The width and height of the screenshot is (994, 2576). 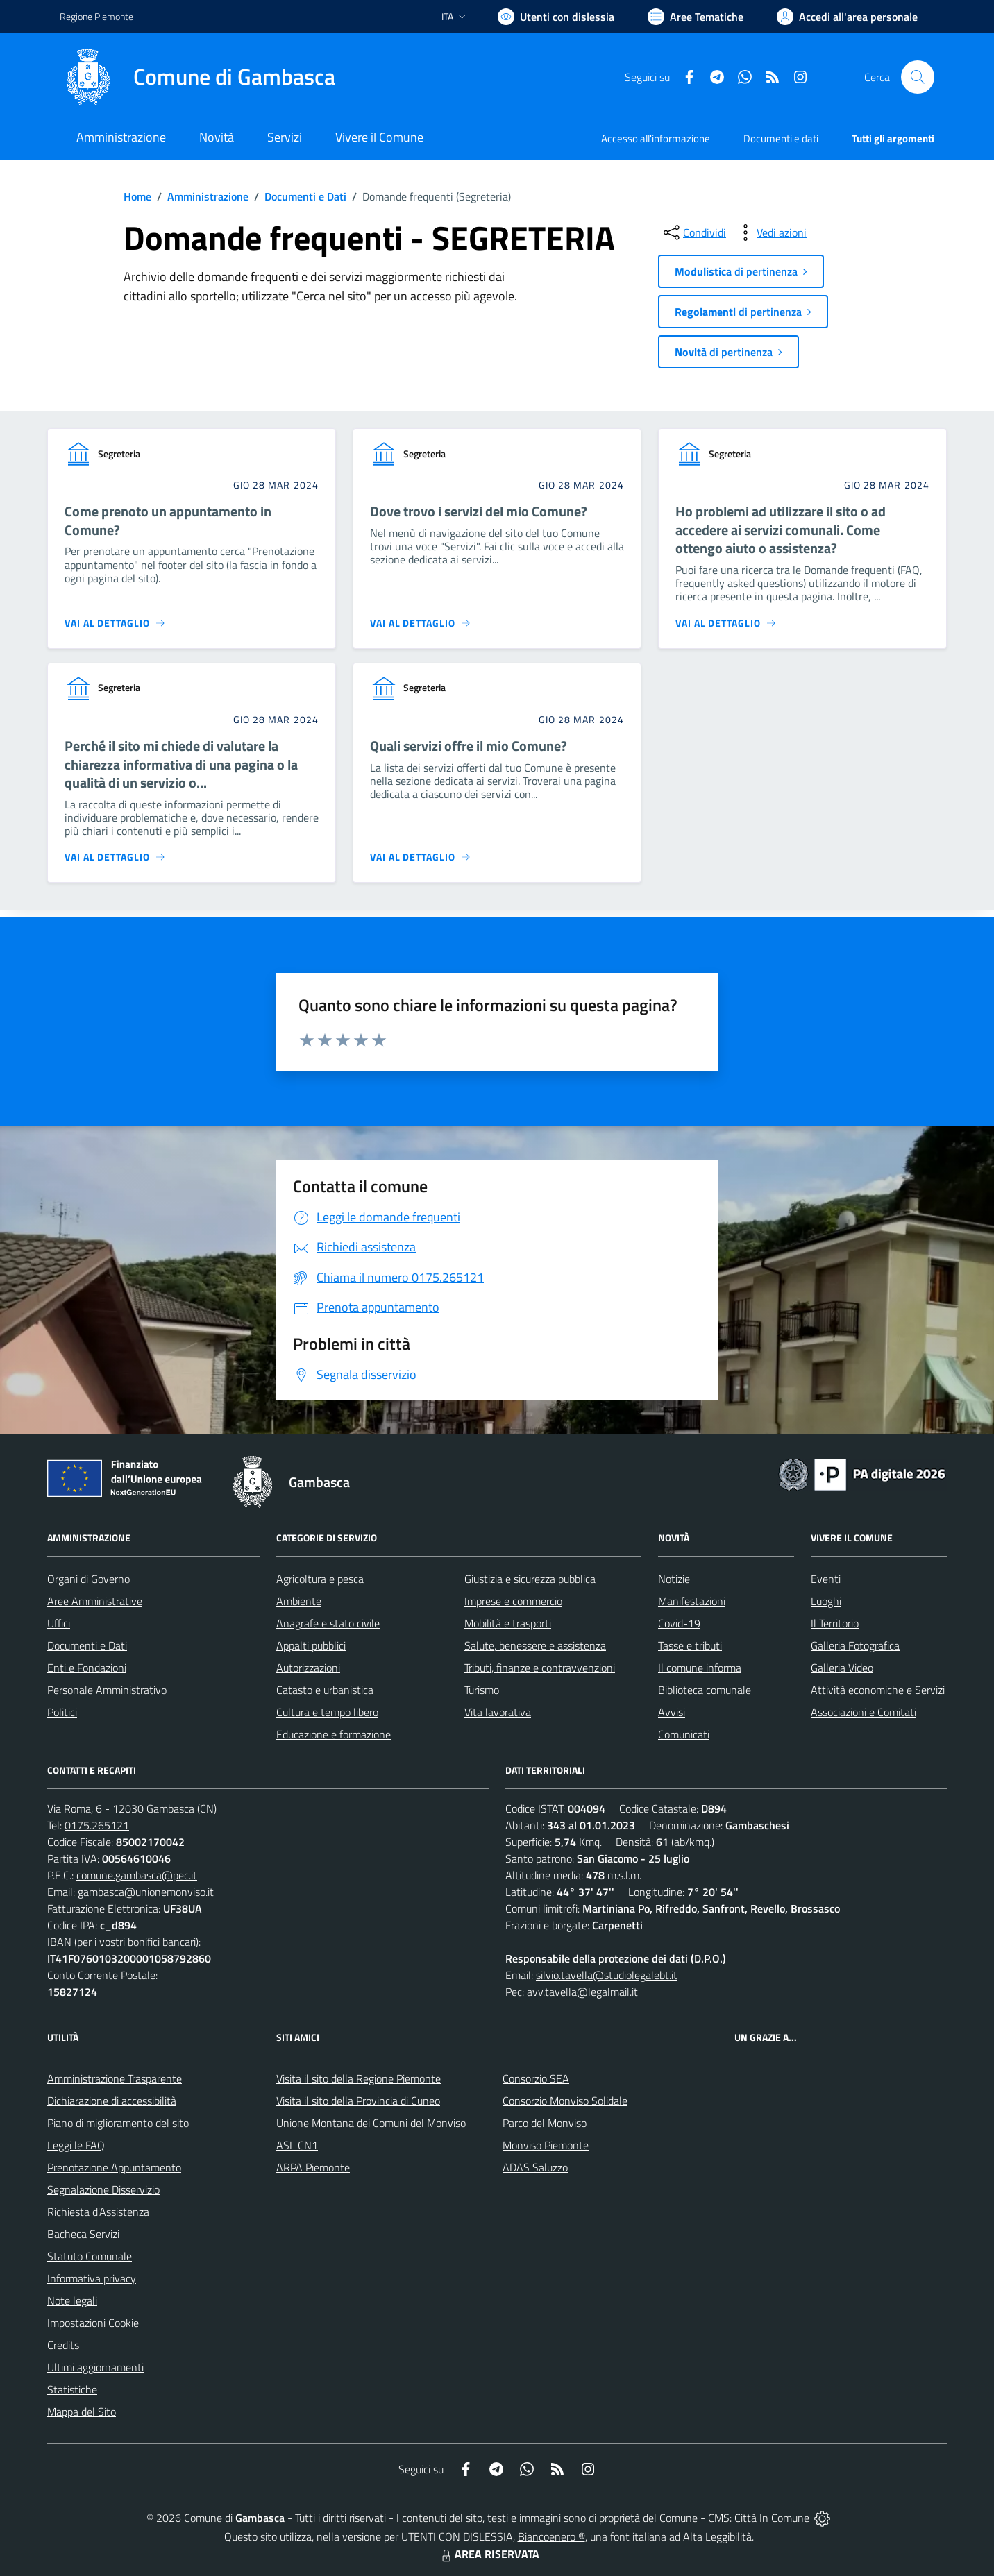 What do you see at coordinates (114, 2078) in the screenshot?
I see `Amministrazione Trasparente` at bounding box center [114, 2078].